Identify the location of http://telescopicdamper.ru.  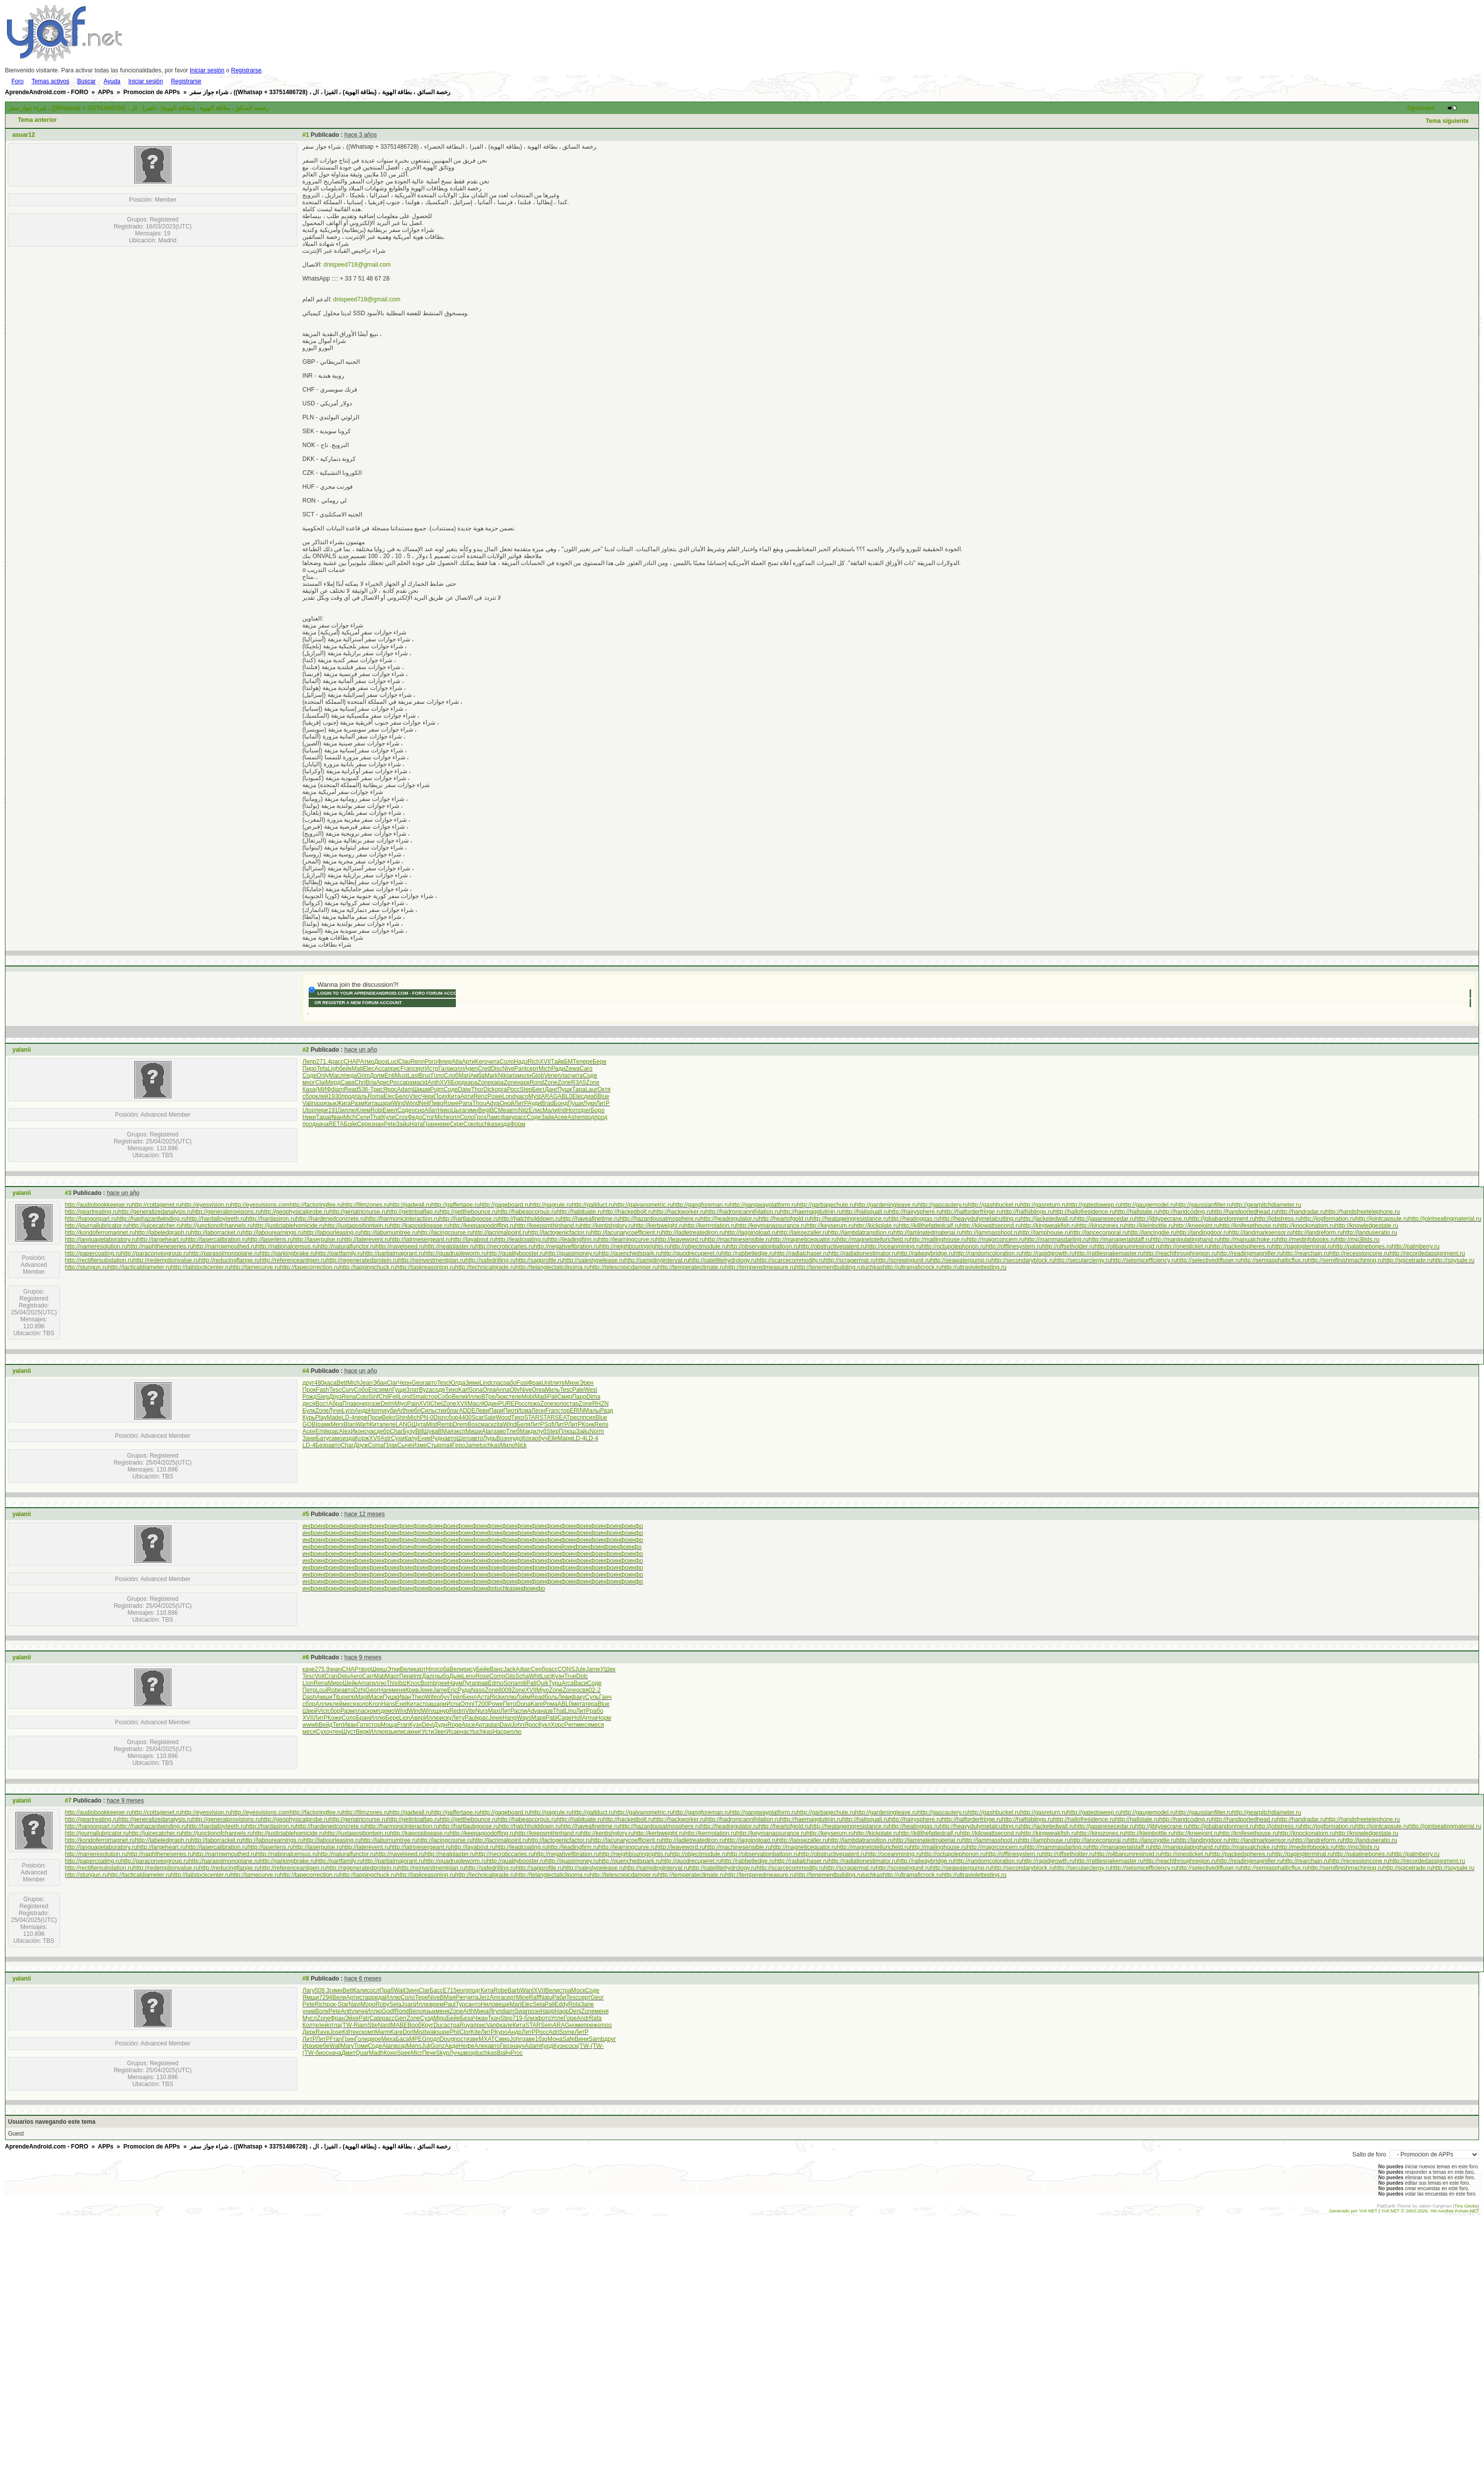
(624, 1267).